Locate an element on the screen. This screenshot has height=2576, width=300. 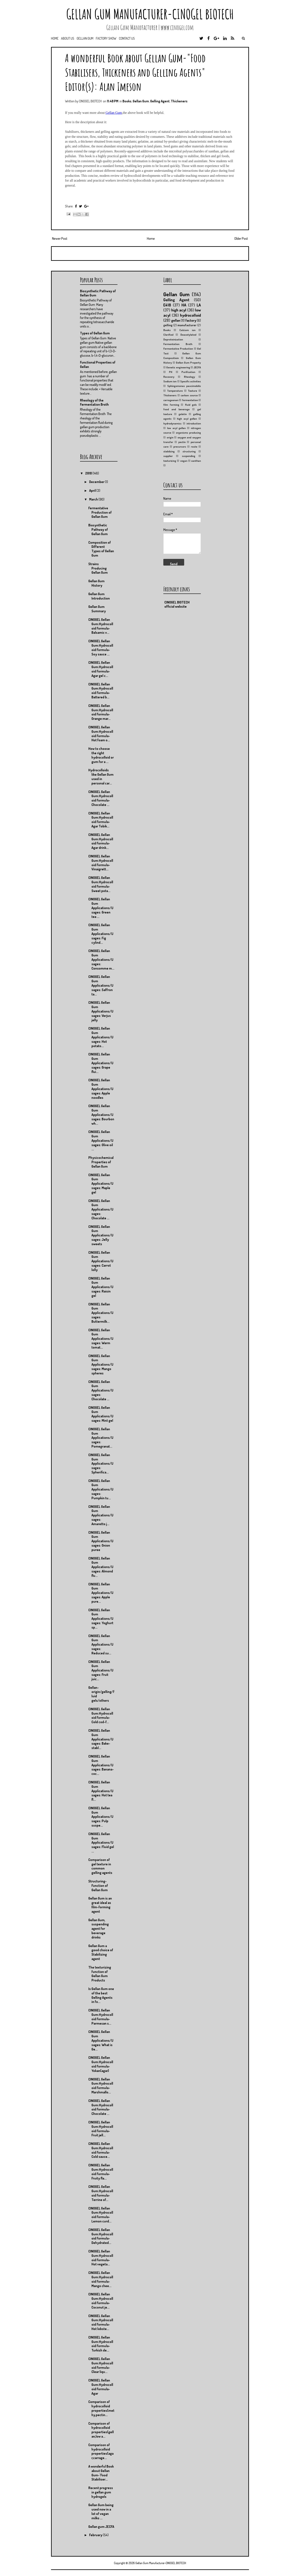
April is located at coordinates (92, 490).